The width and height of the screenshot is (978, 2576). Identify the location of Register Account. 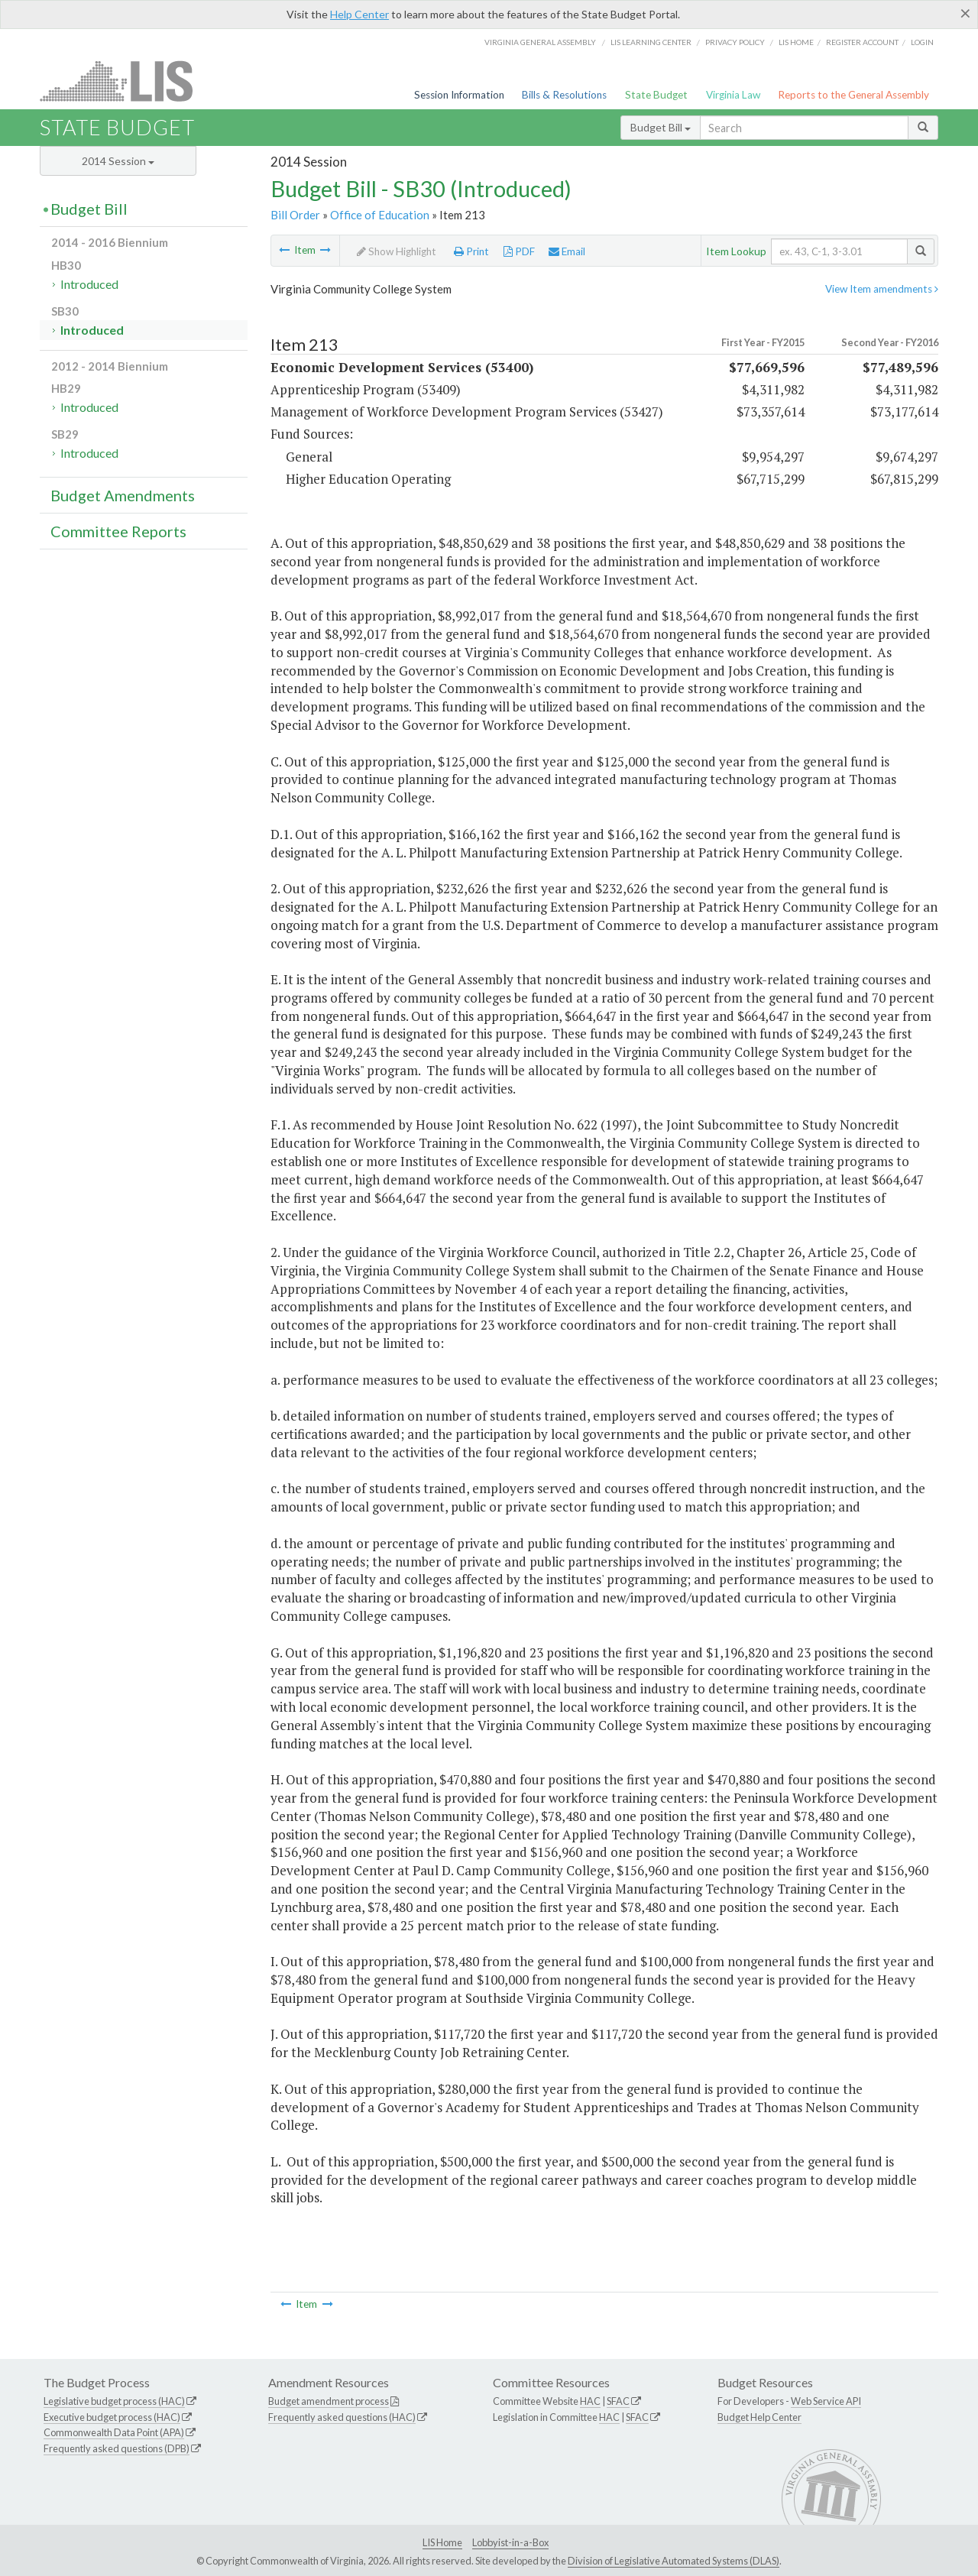
(862, 42).